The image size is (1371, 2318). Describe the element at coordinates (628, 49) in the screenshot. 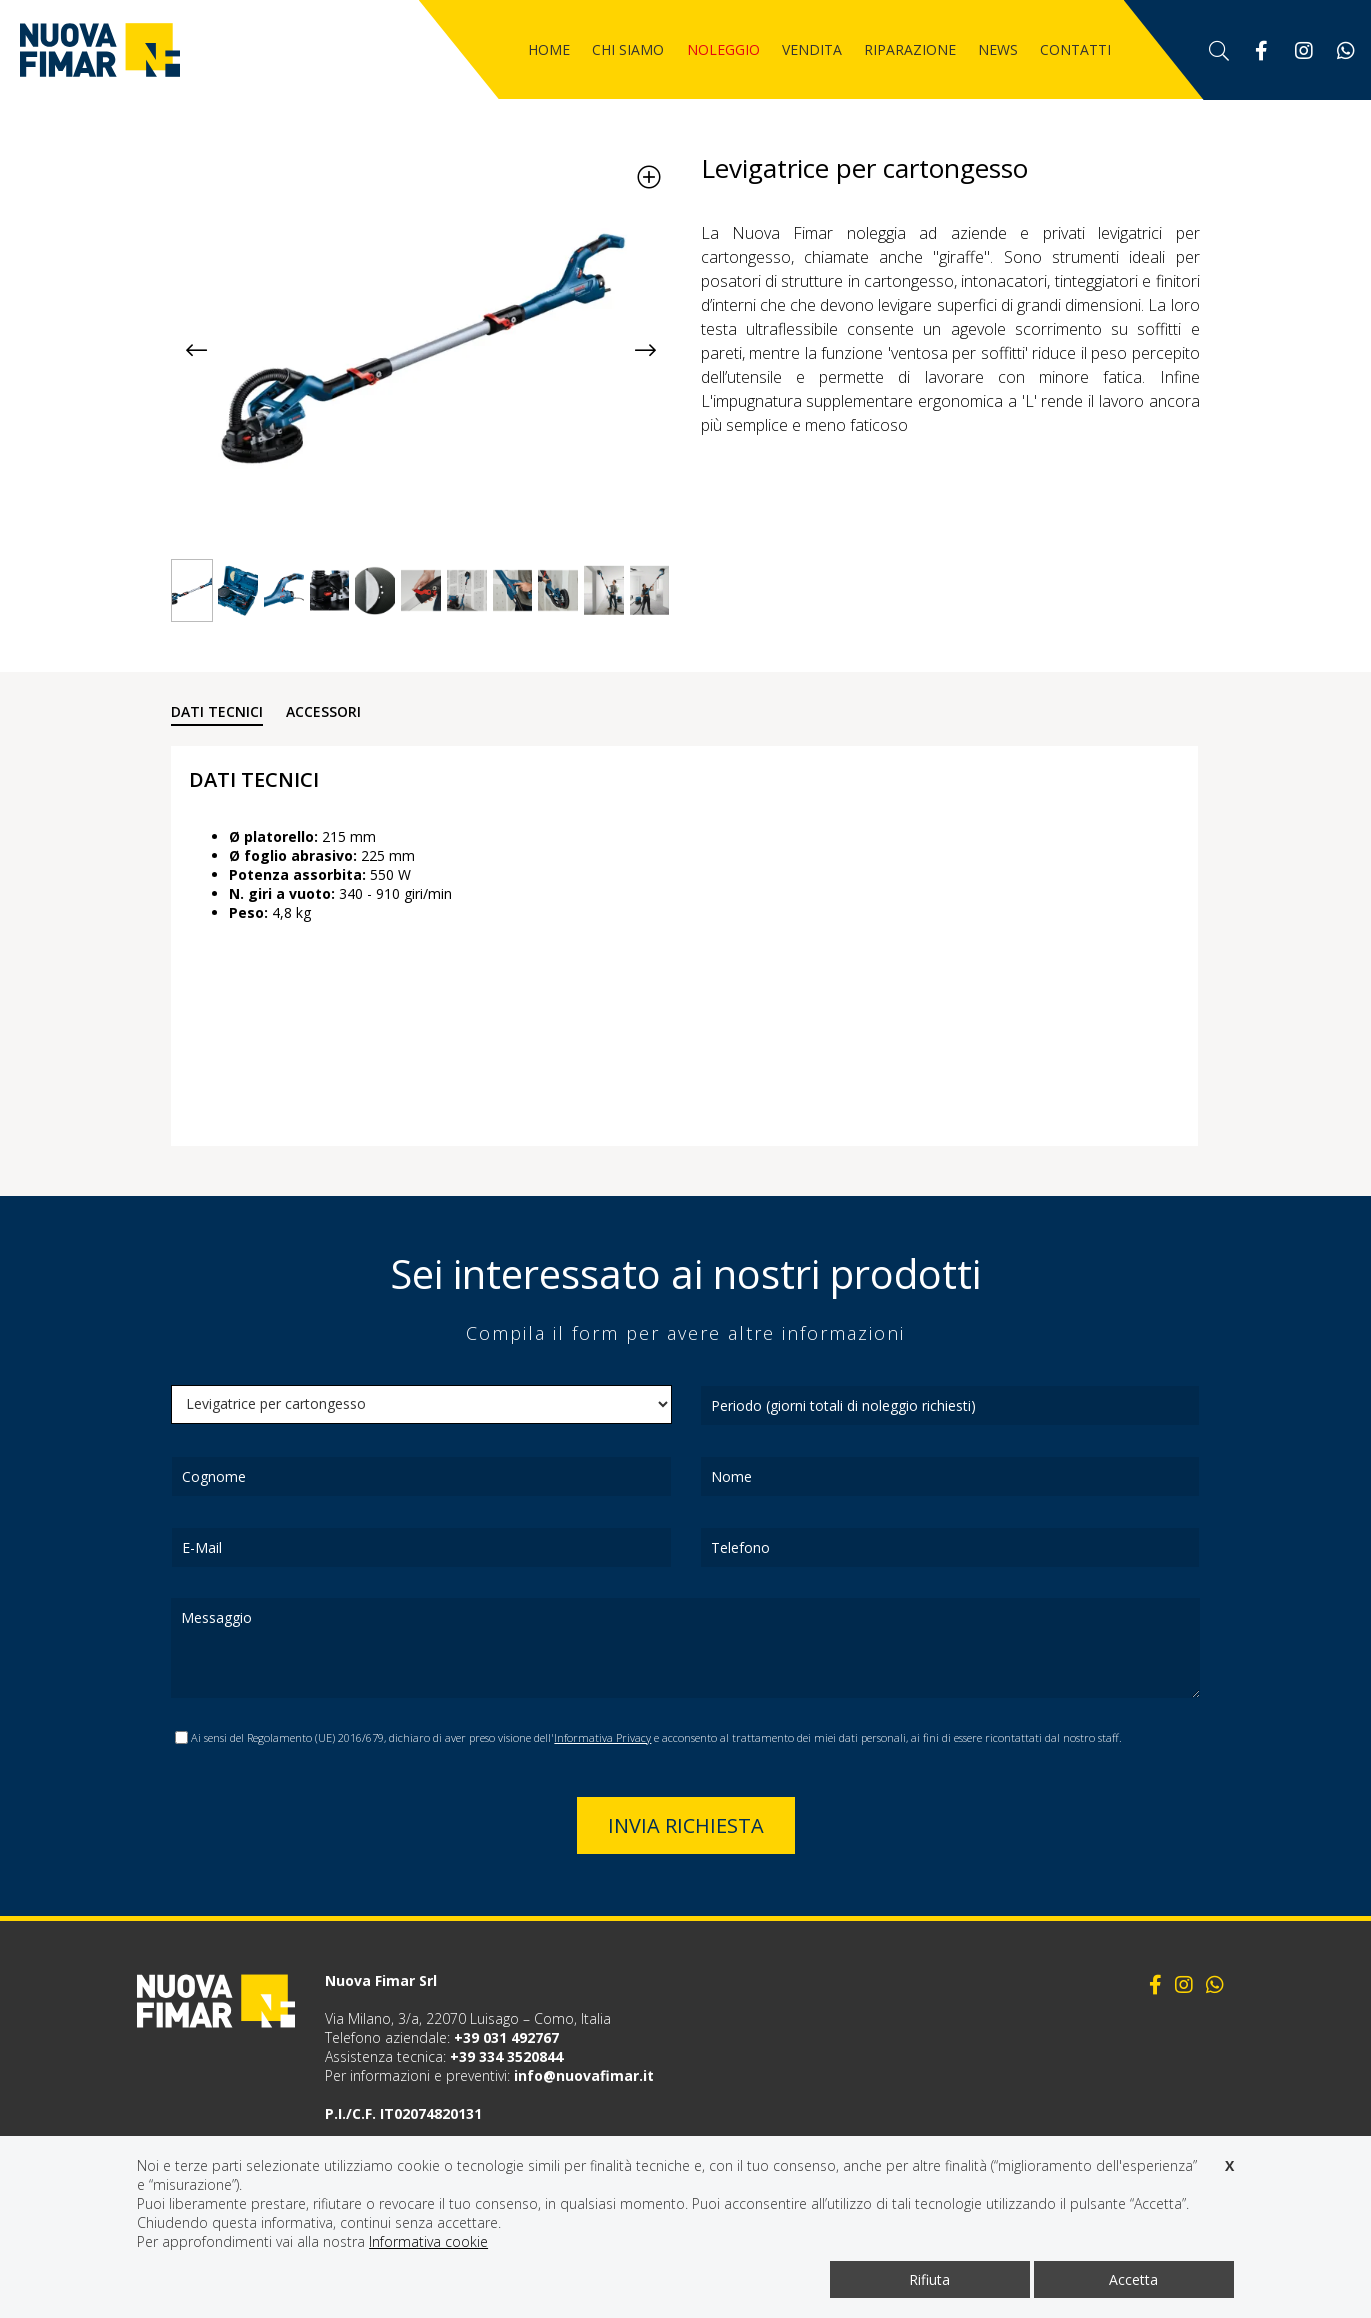

I see `Chi siamo` at that location.